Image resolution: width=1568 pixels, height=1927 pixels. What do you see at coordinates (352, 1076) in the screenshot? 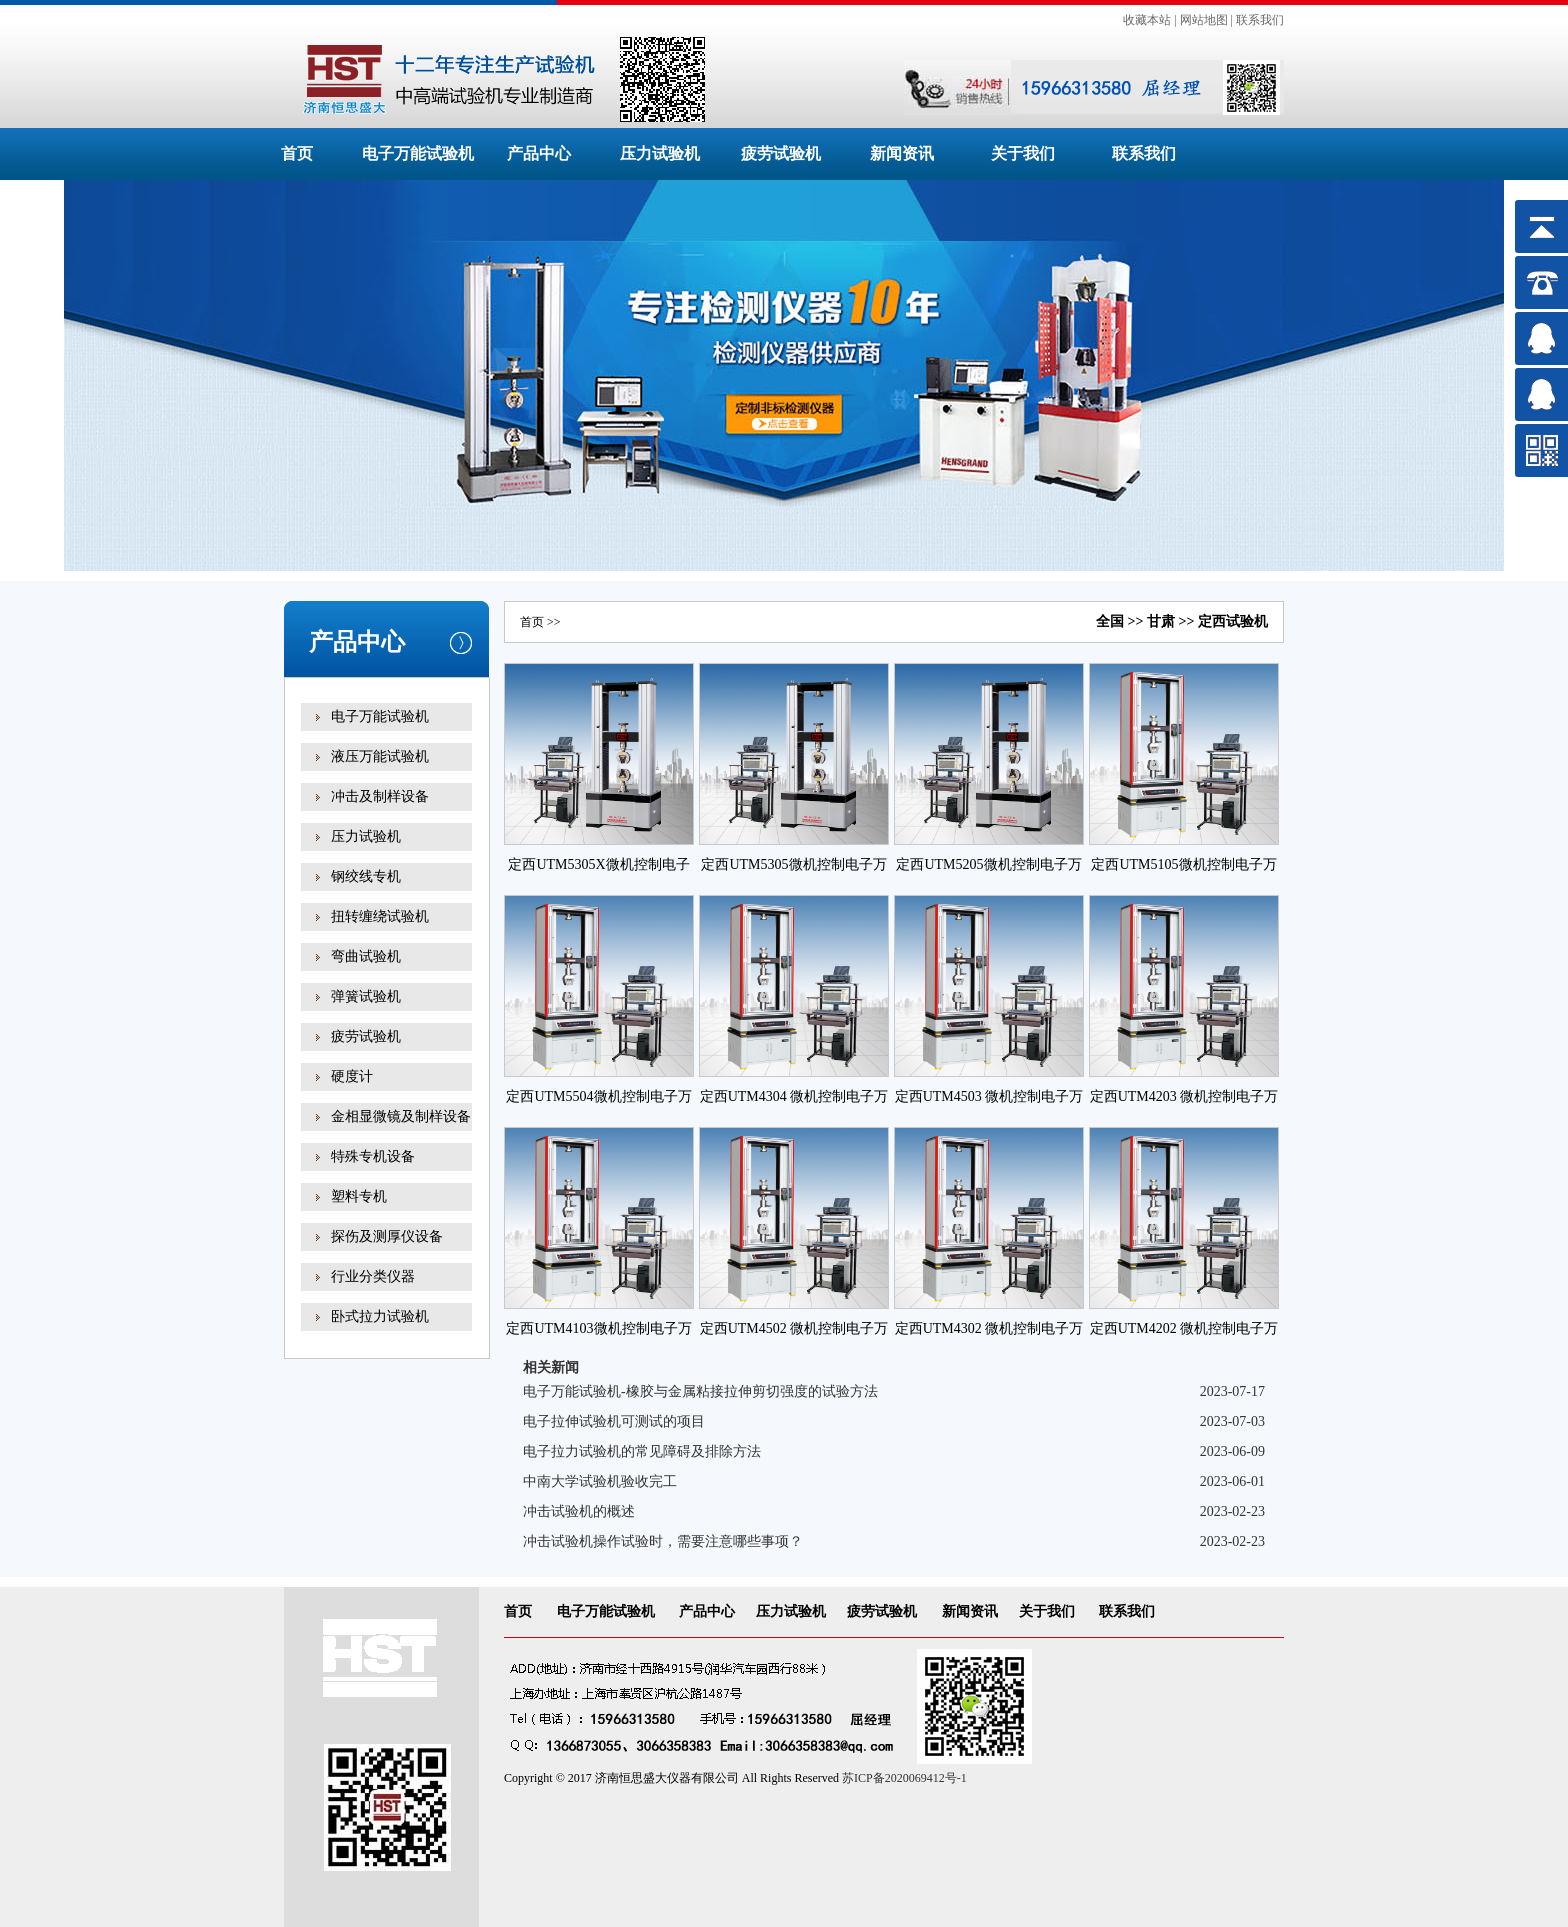
I see `硬度计` at bounding box center [352, 1076].